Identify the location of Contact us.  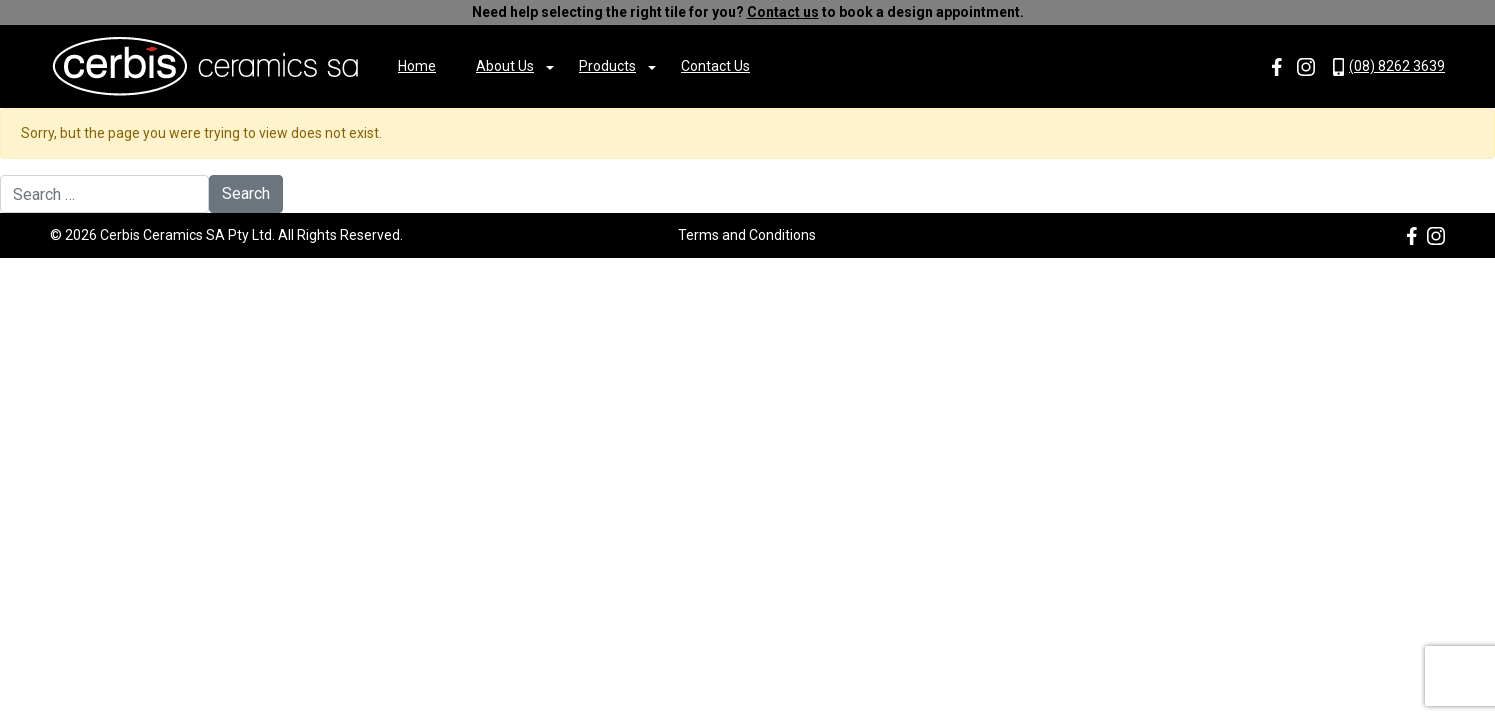
(783, 12).